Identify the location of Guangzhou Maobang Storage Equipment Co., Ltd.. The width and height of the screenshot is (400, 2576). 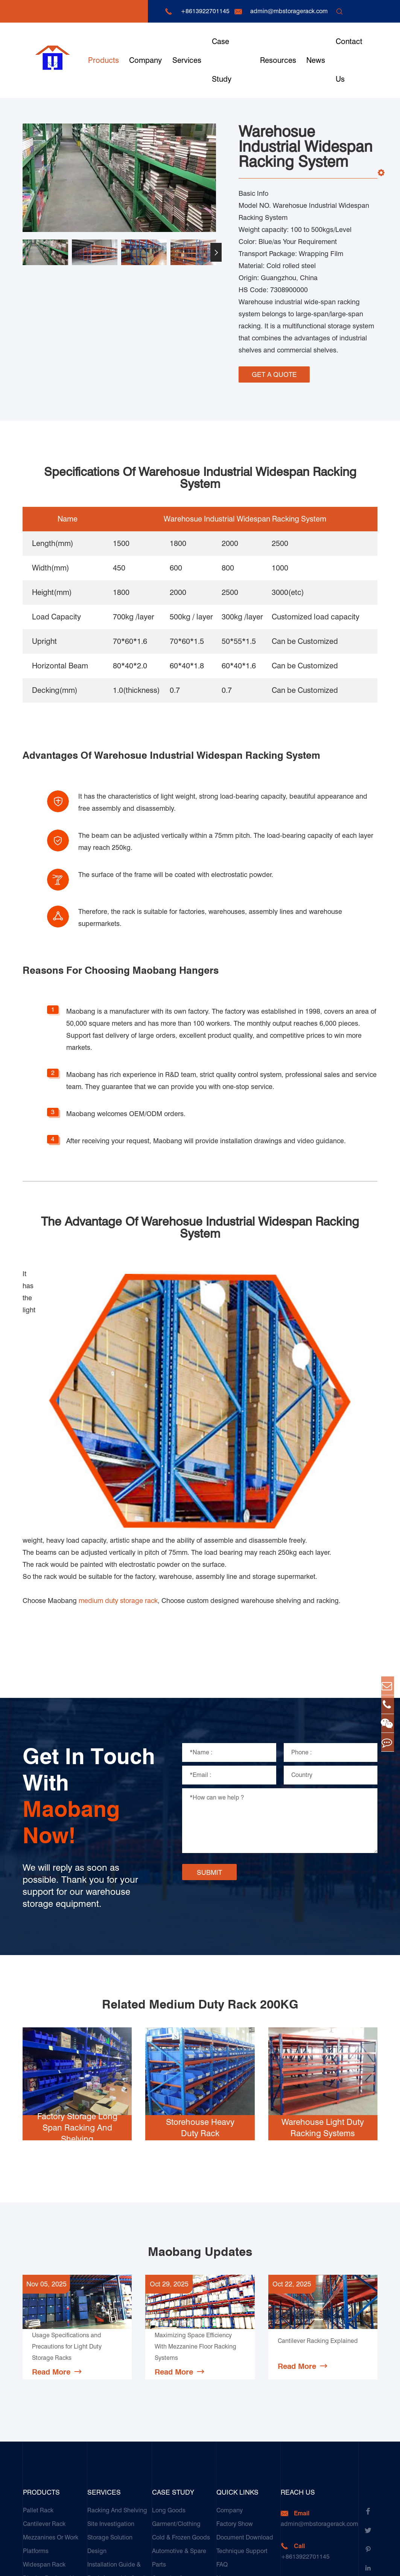
(126, 2563).